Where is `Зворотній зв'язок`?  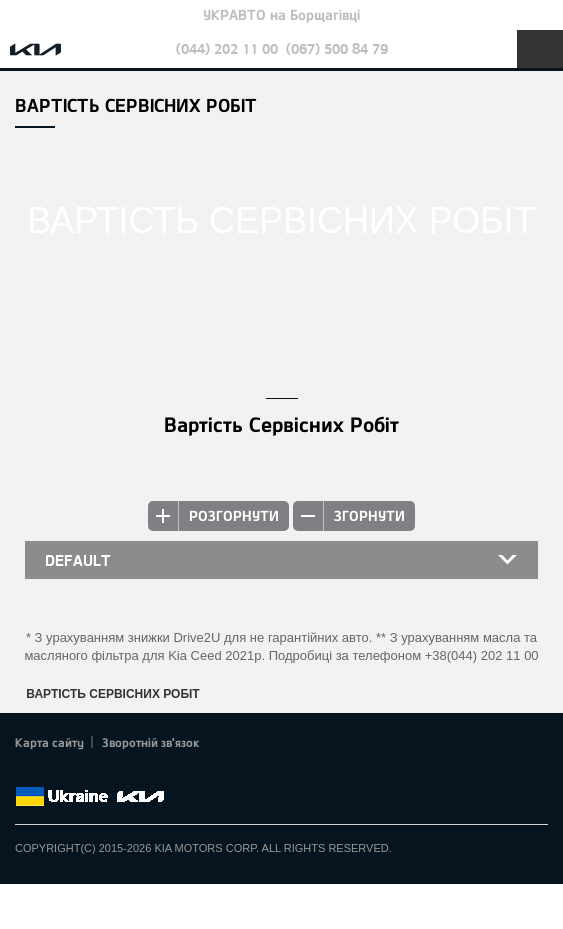
Зворотній зв'язок is located at coordinates (151, 742).